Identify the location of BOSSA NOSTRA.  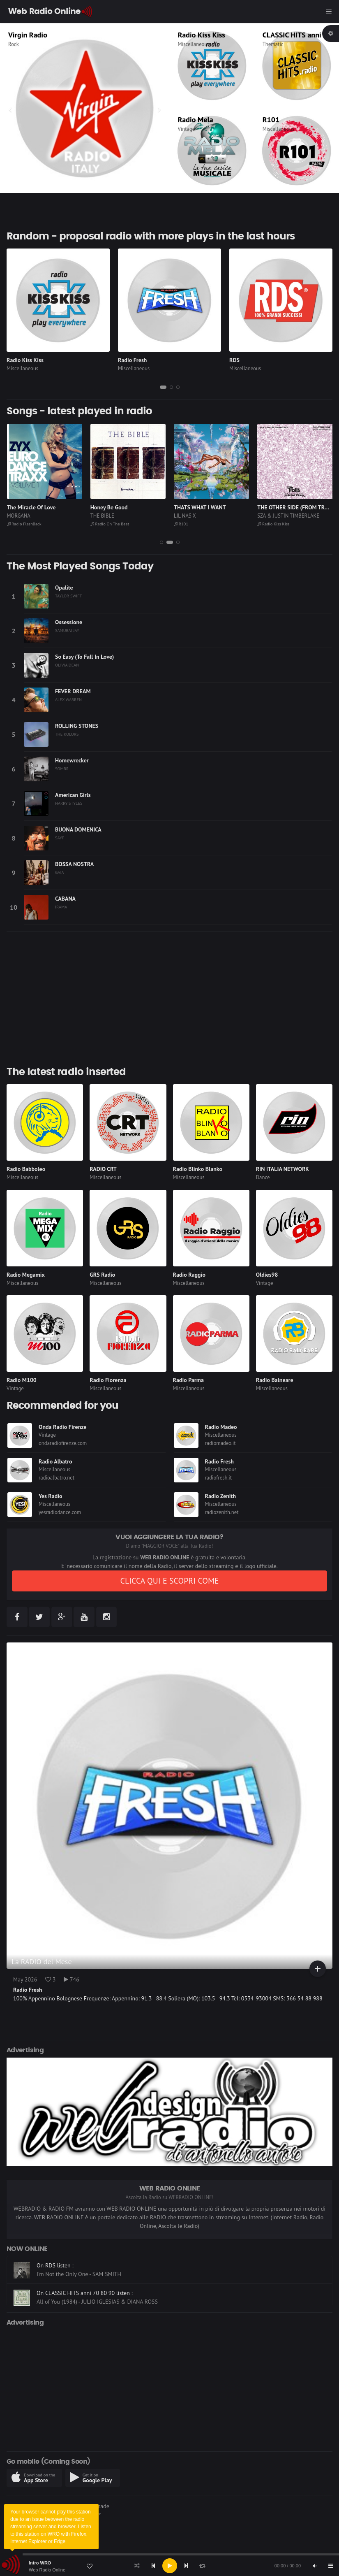
(74, 864).